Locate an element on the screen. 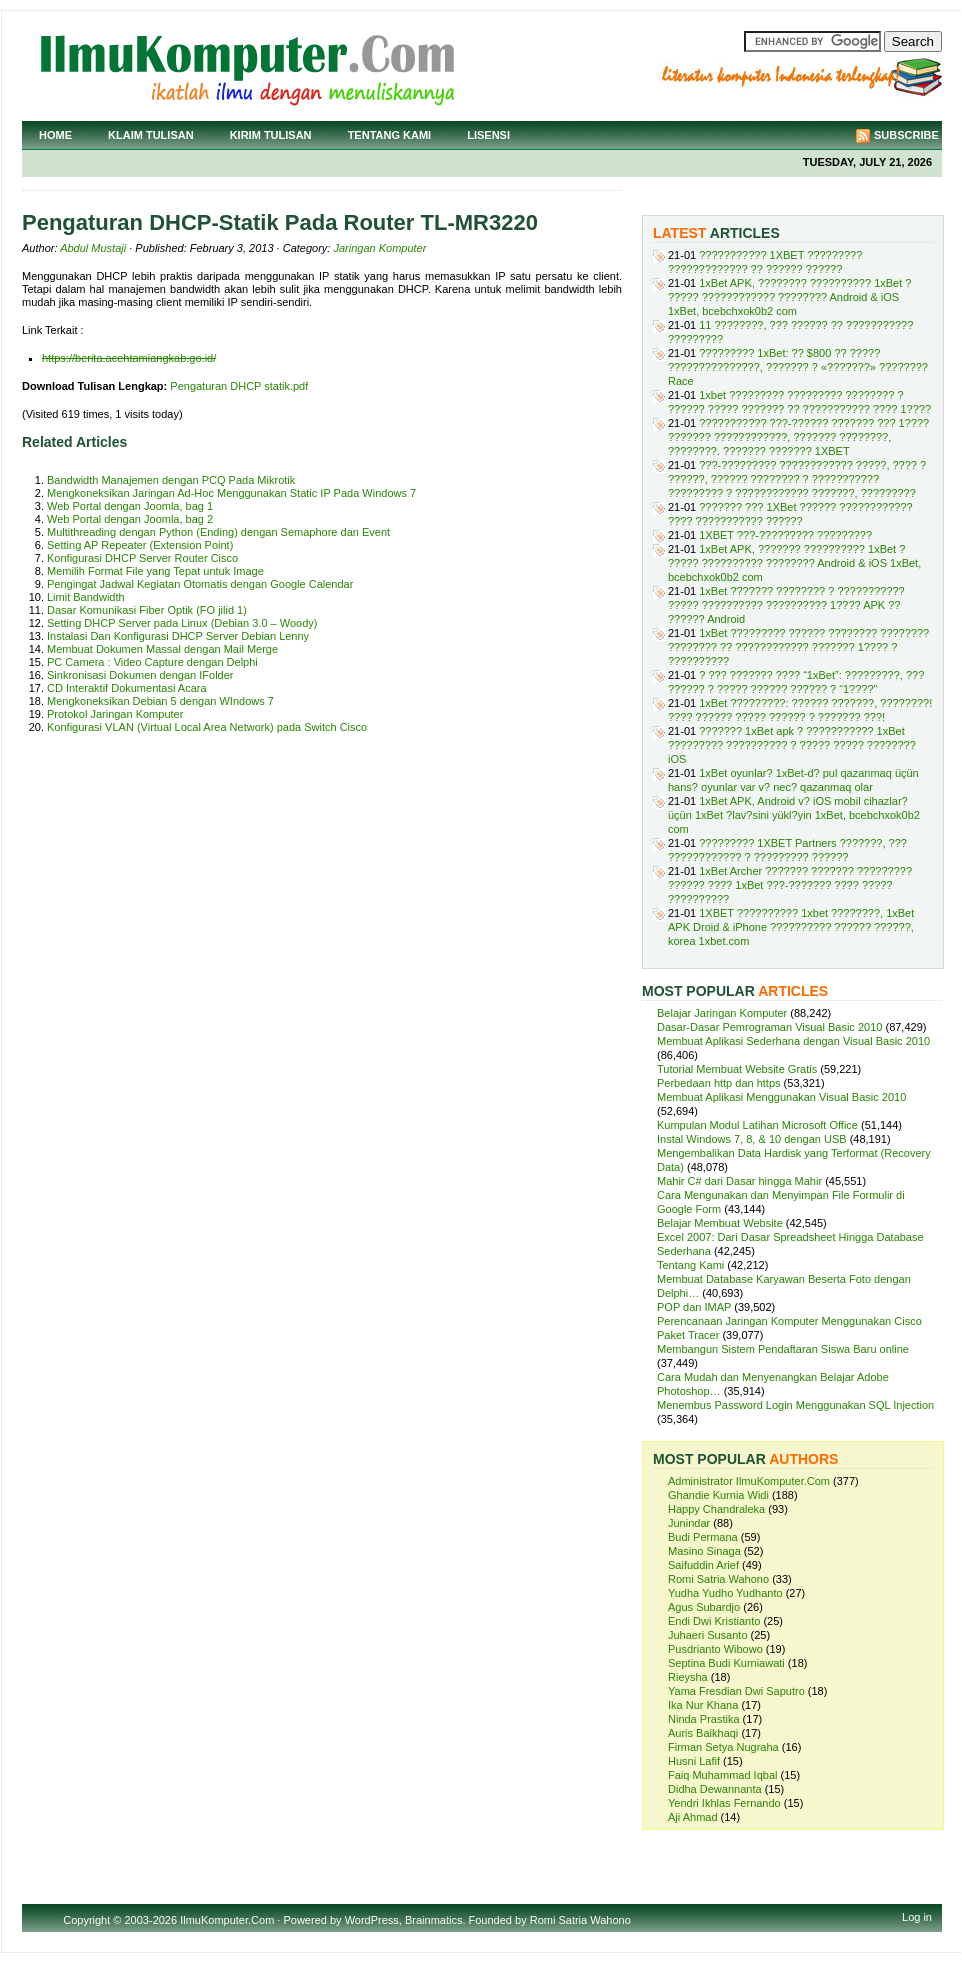  Yudha Yudho Yudhanto is located at coordinates (725, 1593).